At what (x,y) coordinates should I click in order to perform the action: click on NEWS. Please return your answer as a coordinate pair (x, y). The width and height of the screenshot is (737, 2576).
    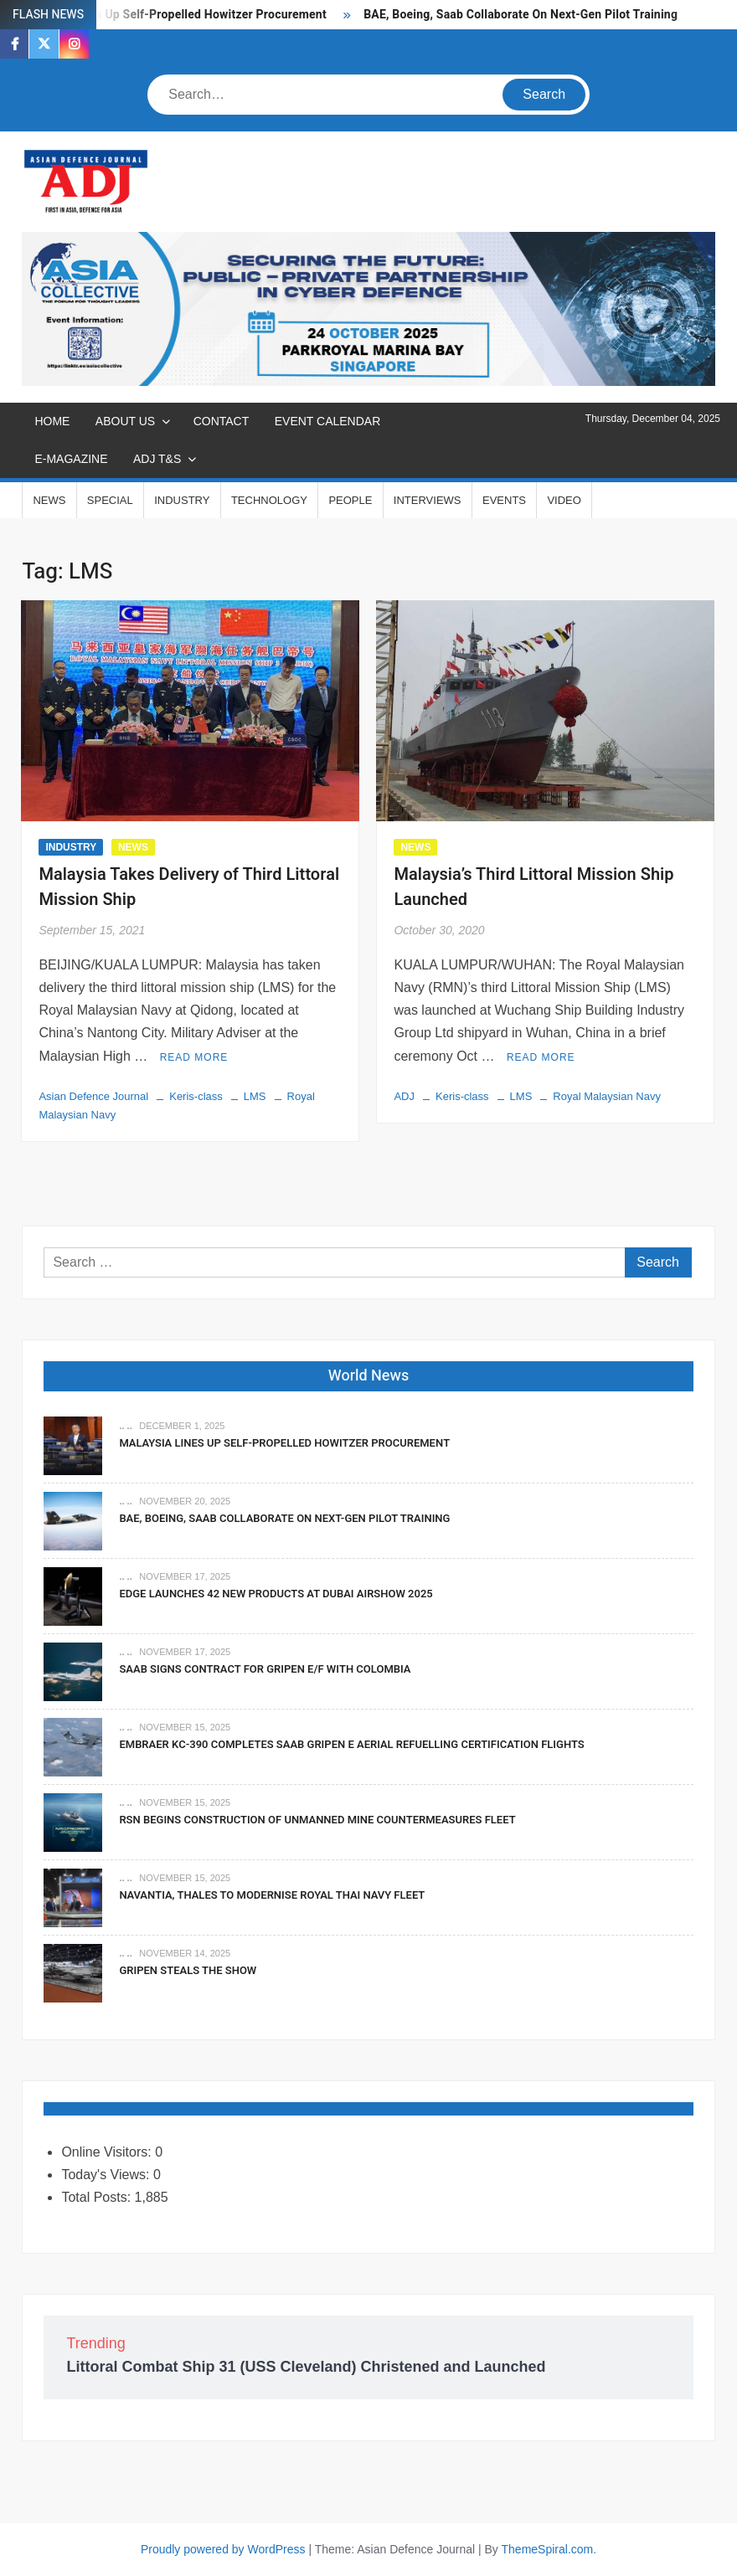
    Looking at the image, I should click on (49, 500).